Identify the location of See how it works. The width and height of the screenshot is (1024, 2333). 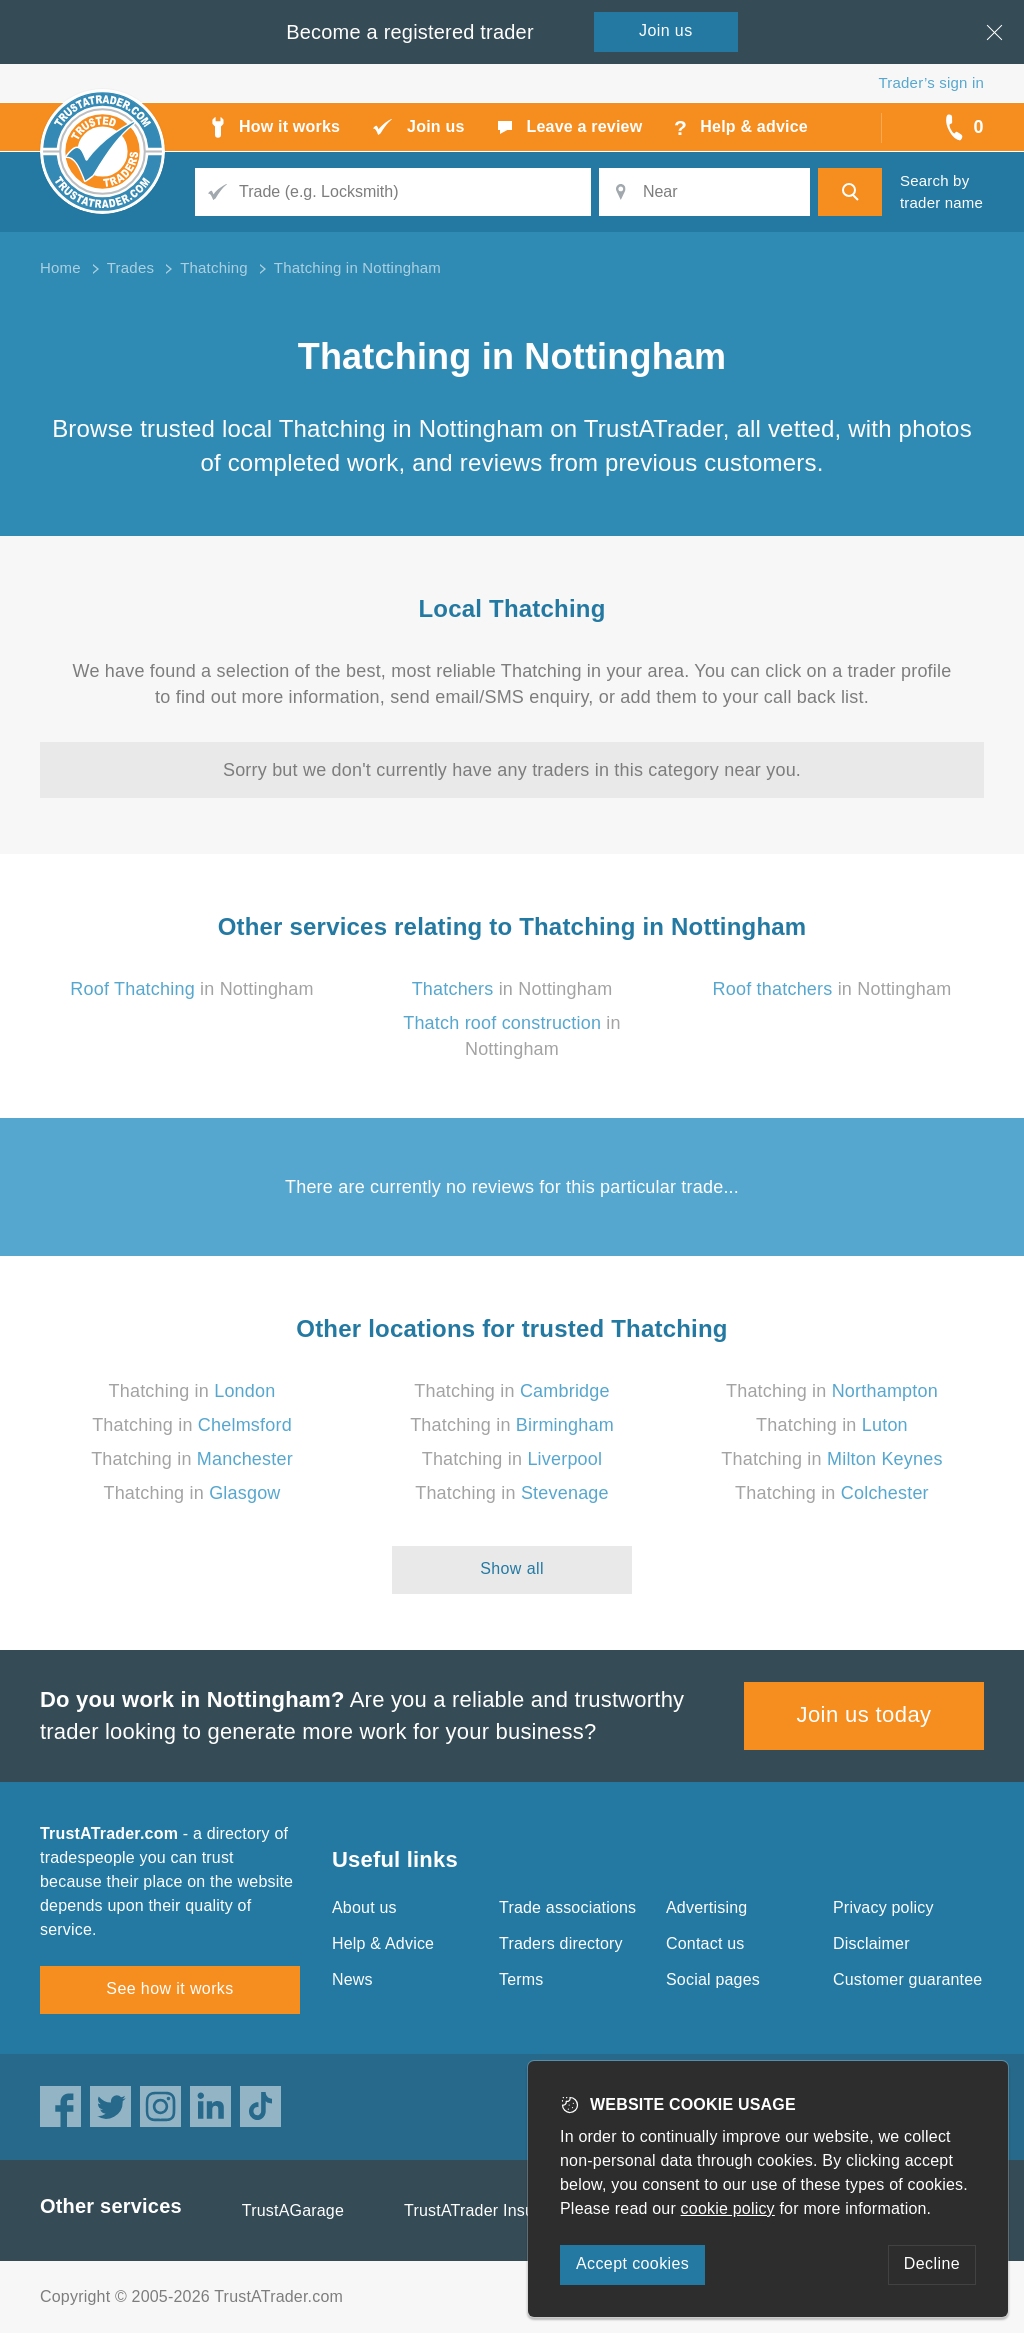
(169, 1988).